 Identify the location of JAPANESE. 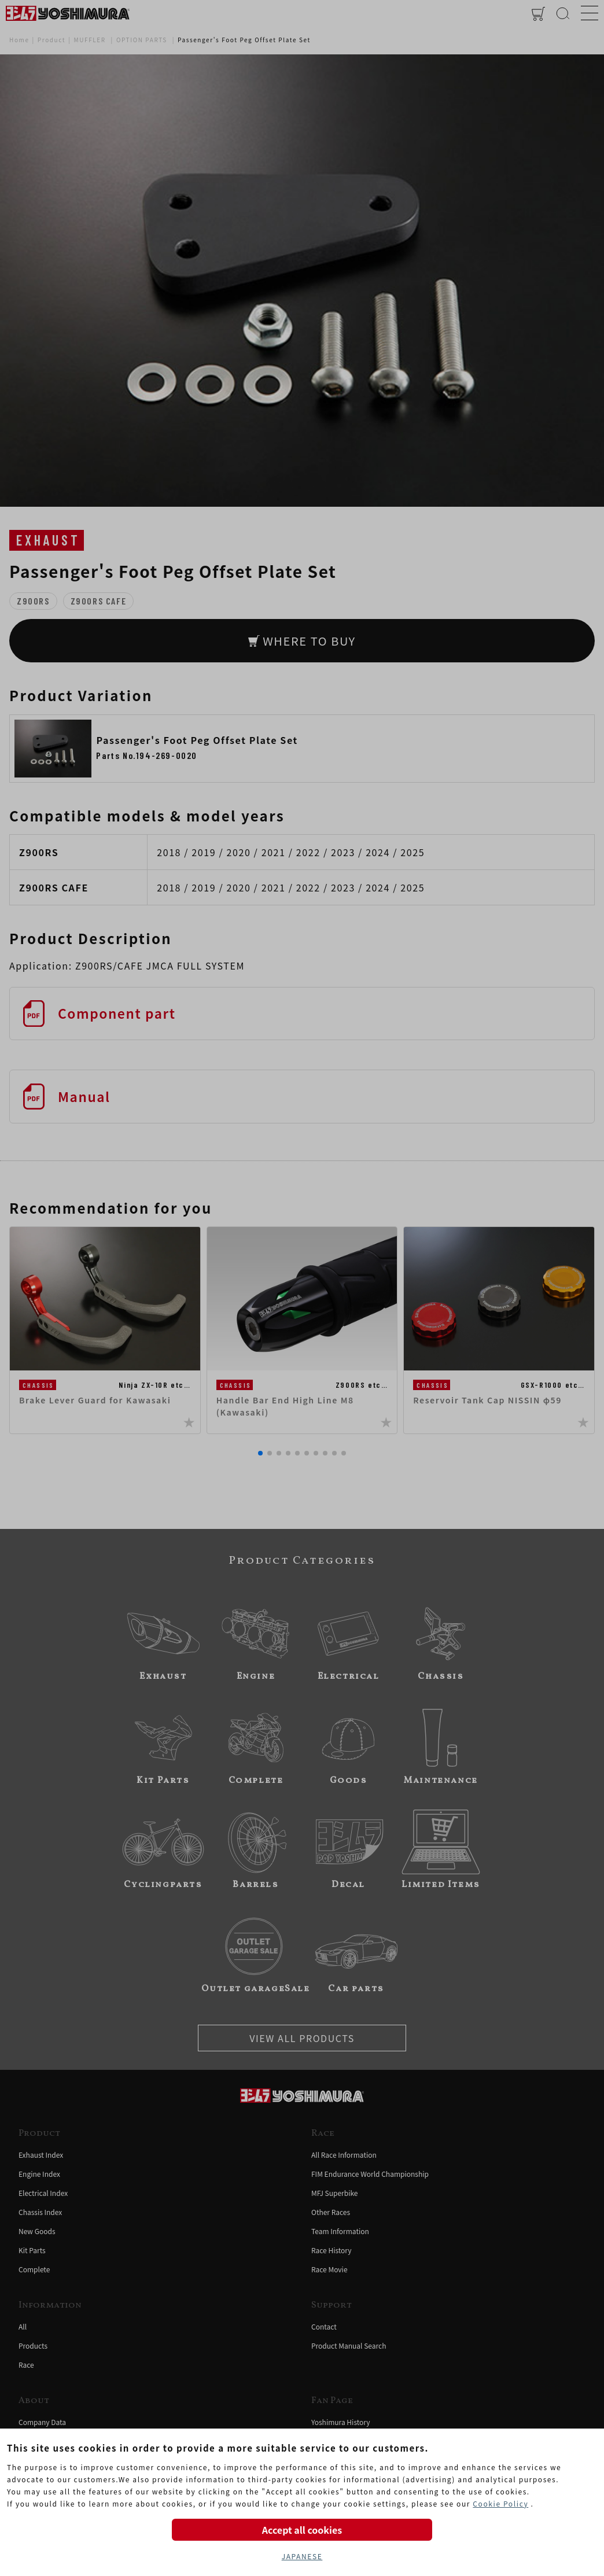
(302, 2556).